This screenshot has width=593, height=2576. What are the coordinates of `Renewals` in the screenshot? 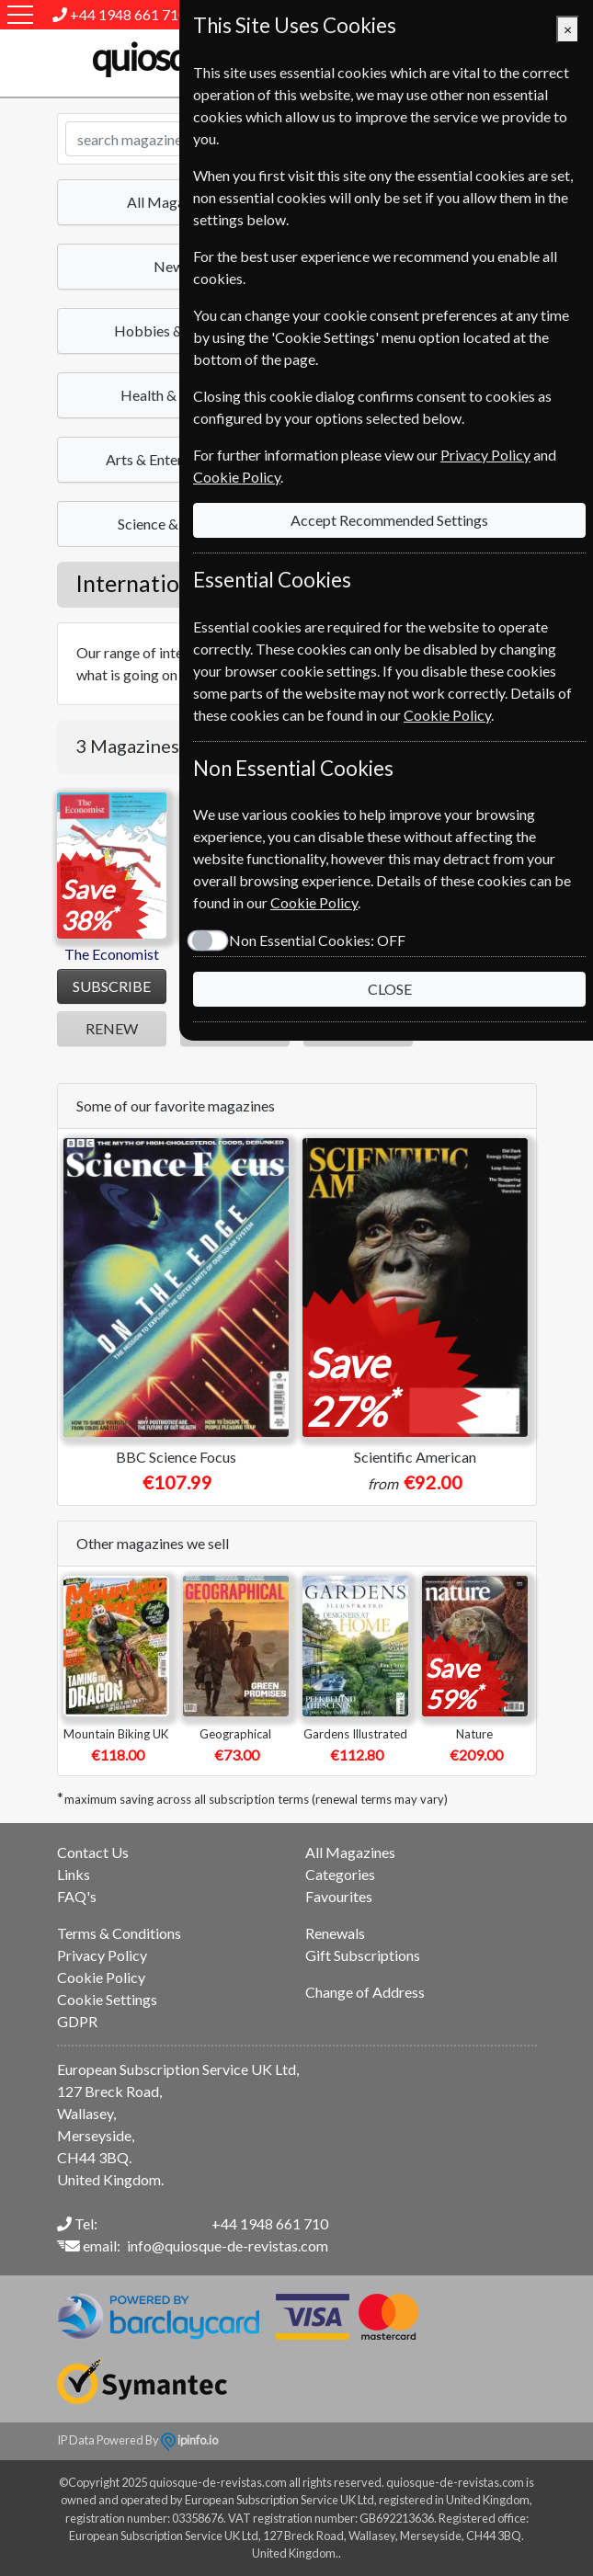 It's located at (335, 1933).